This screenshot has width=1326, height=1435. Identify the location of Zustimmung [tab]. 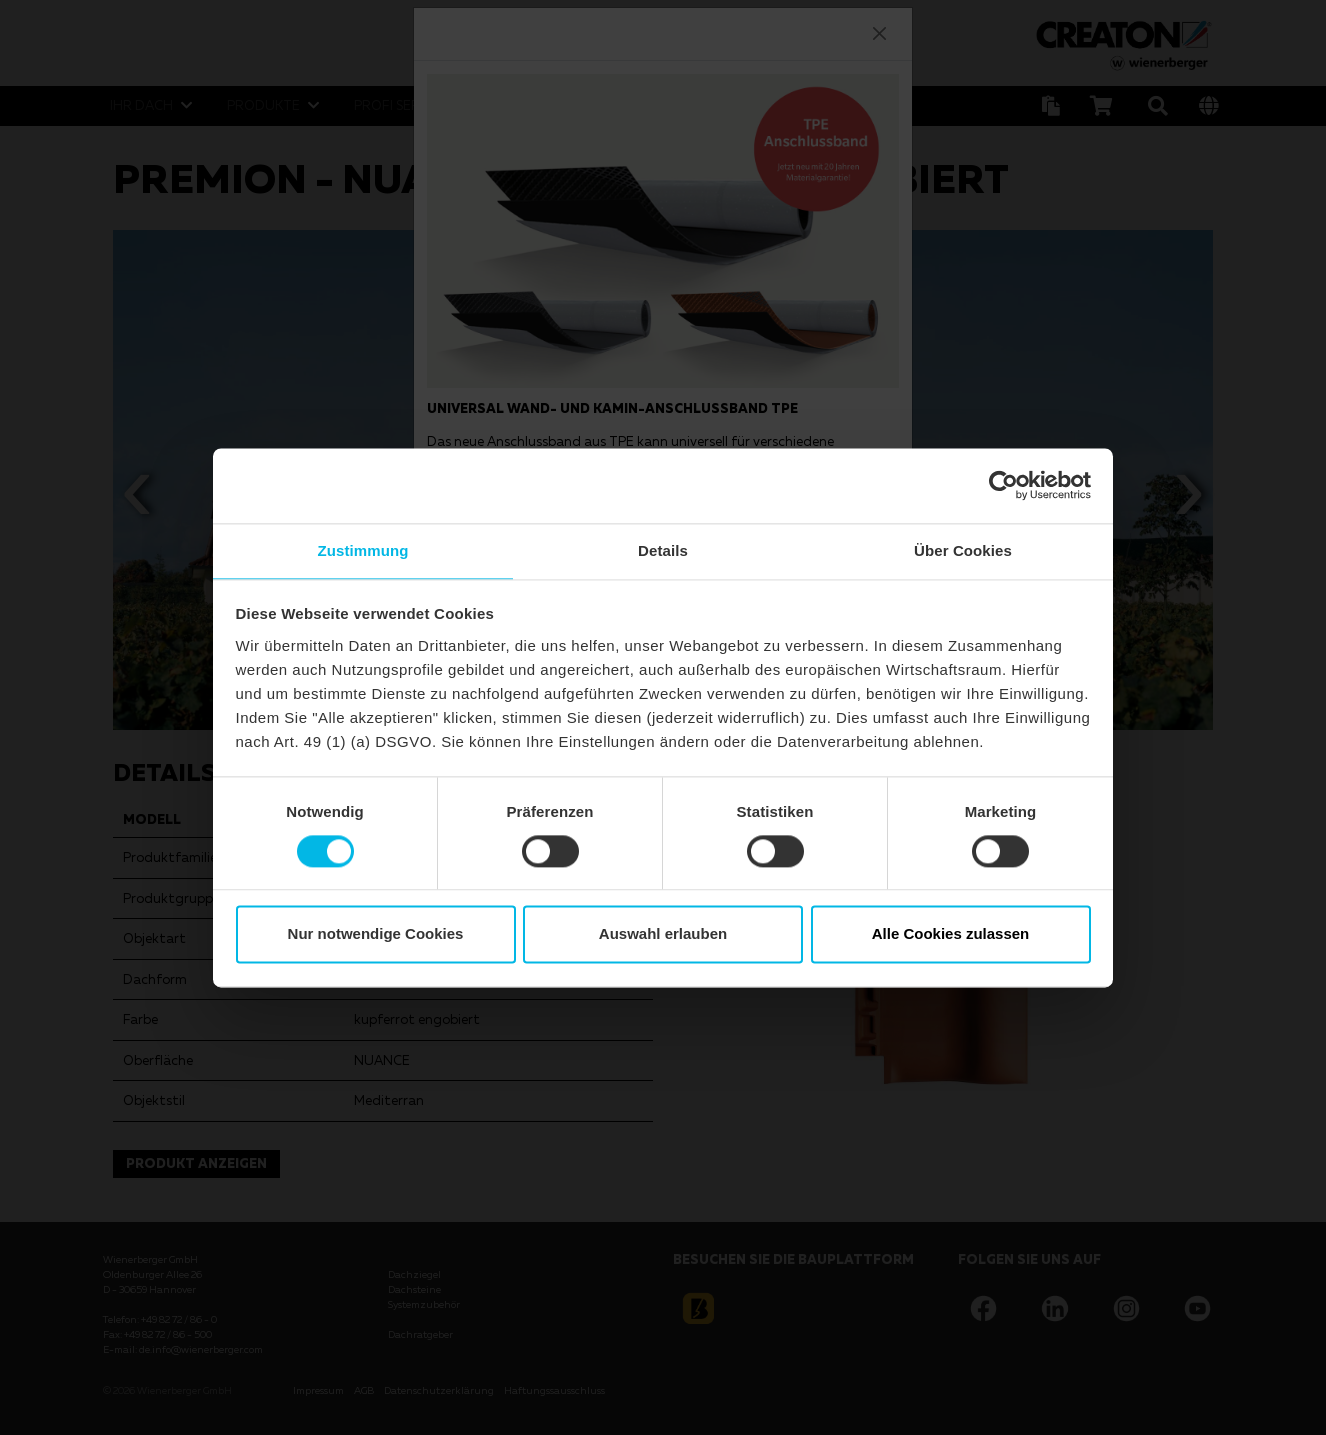
(363, 549).